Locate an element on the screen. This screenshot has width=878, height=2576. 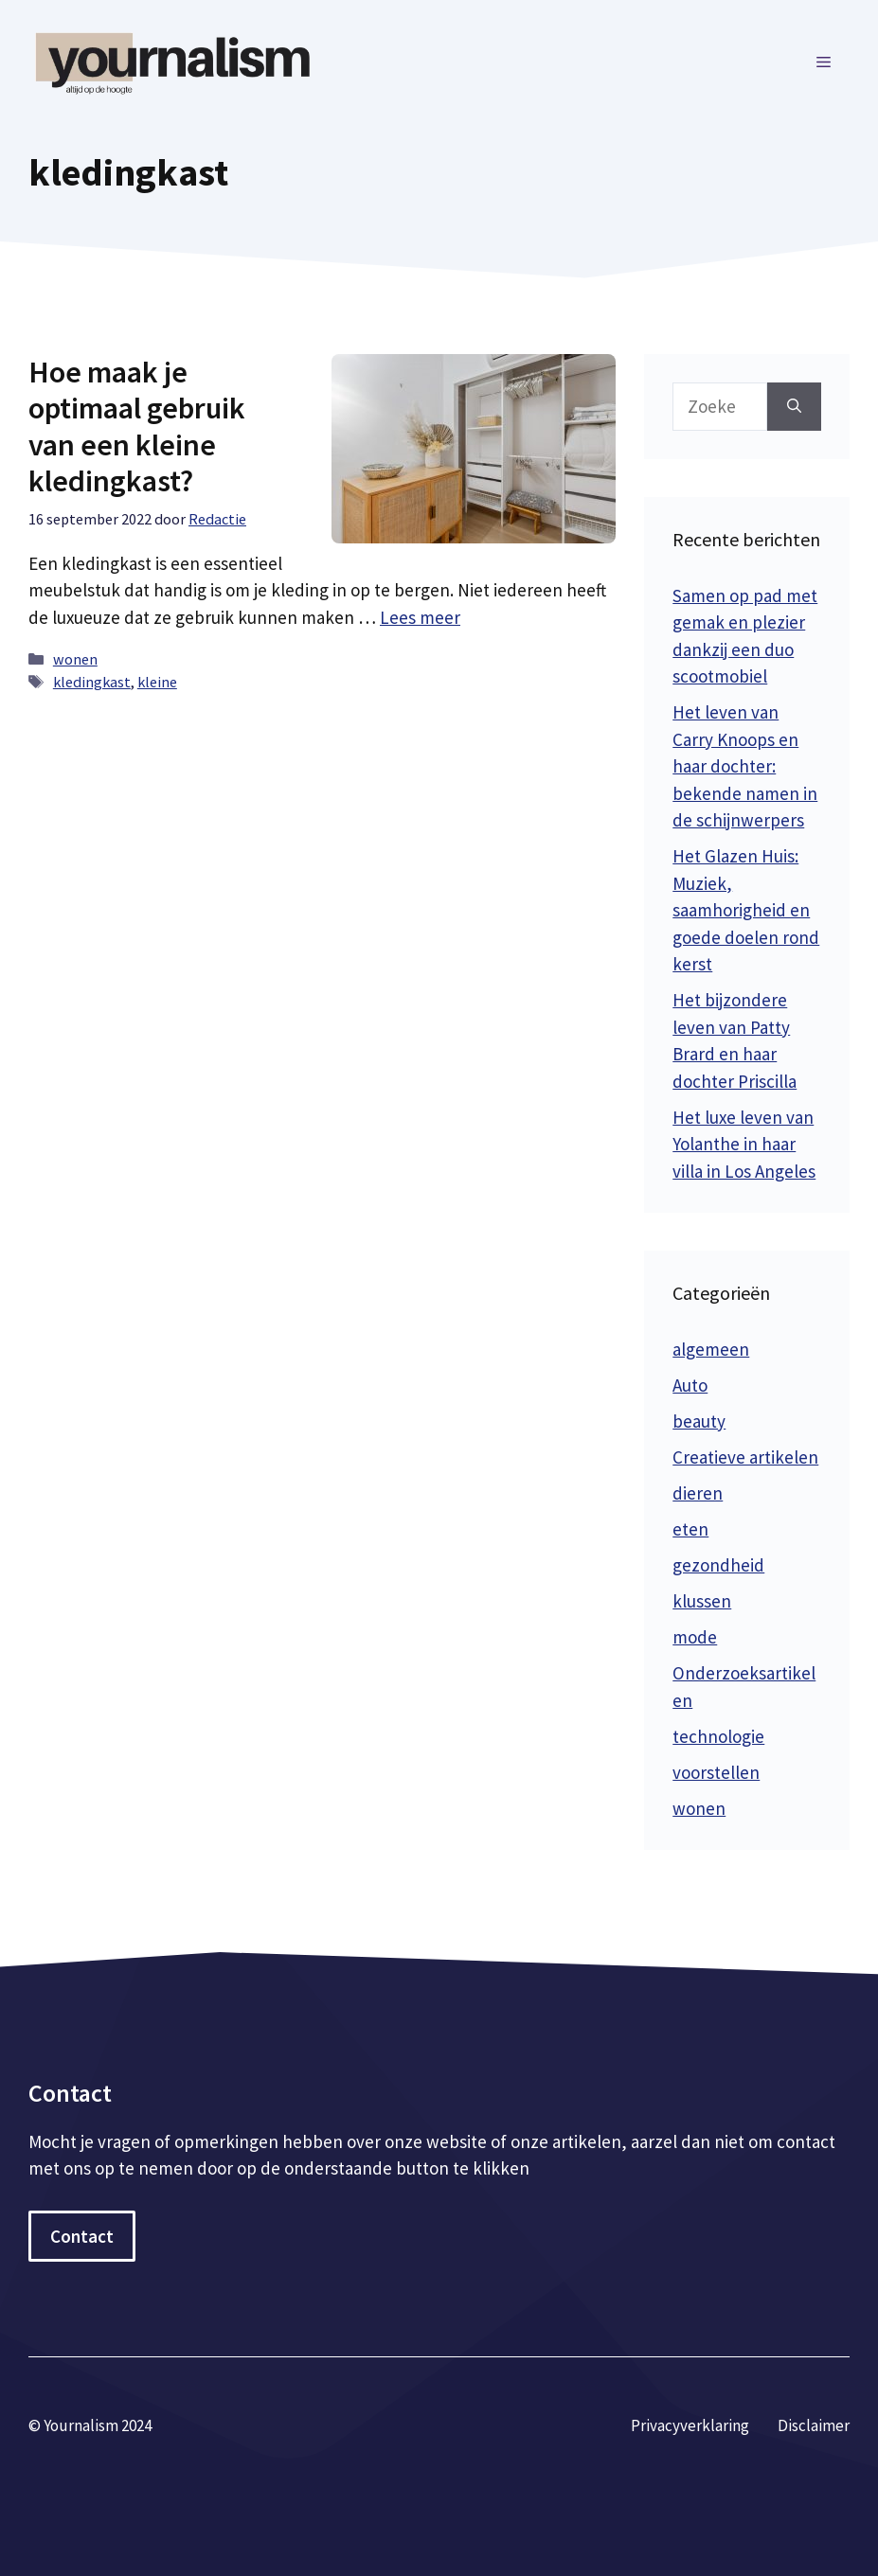
dieren is located at coordinates (697, 1493).